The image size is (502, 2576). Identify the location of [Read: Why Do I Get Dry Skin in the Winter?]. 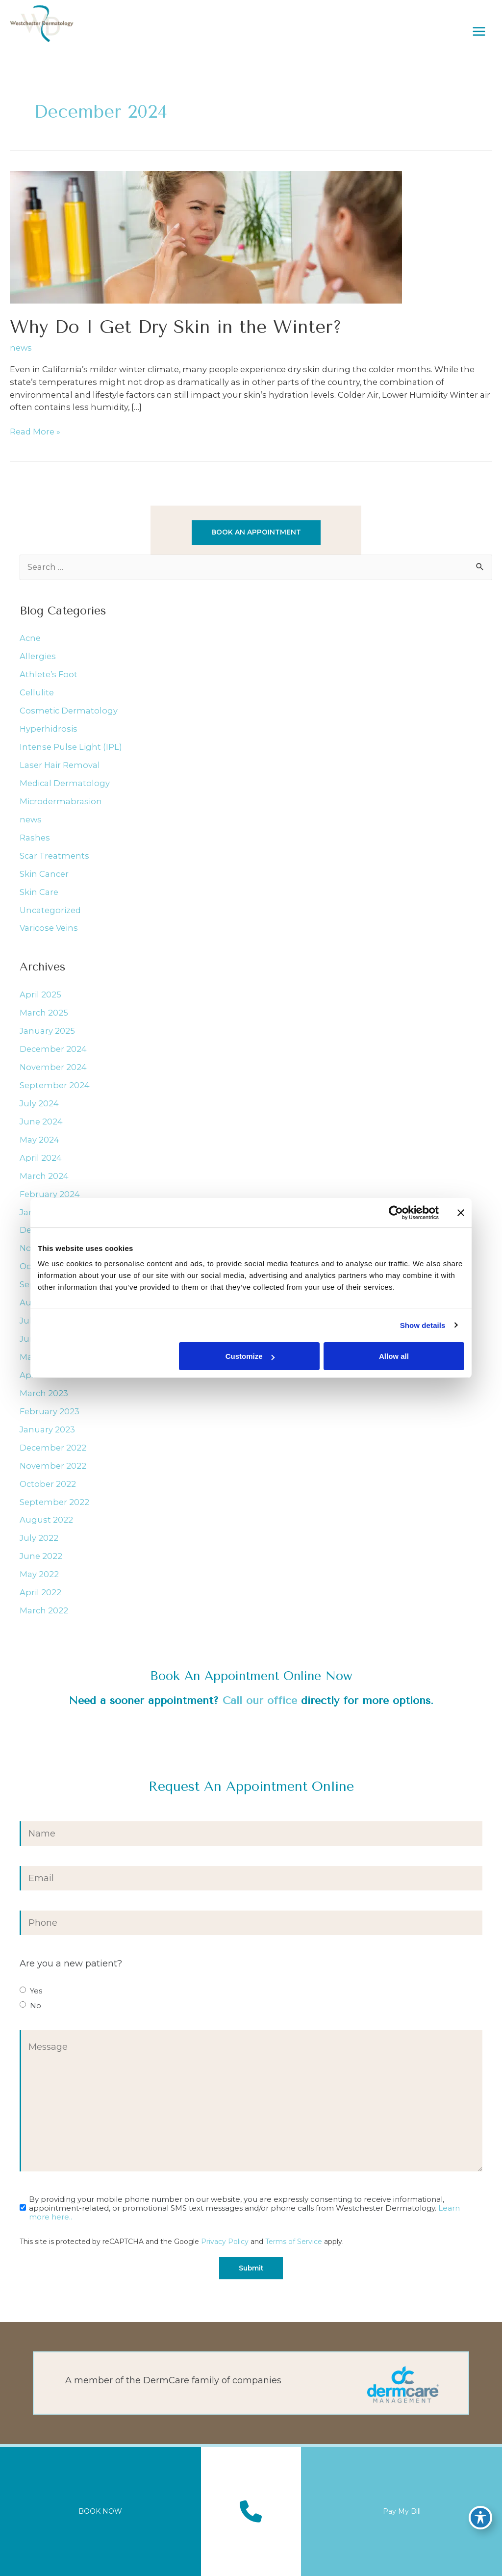
(206, 236).